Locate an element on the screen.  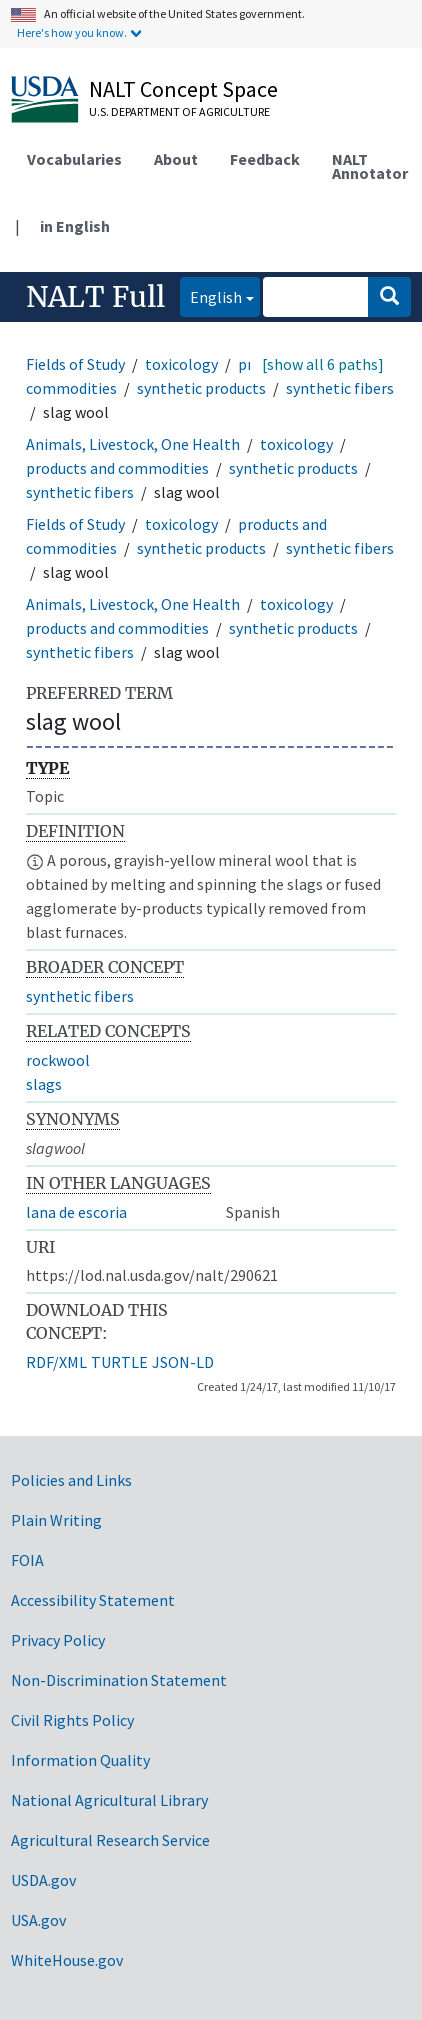
Civil Rights Policy is located at coordinates (72, 1720).